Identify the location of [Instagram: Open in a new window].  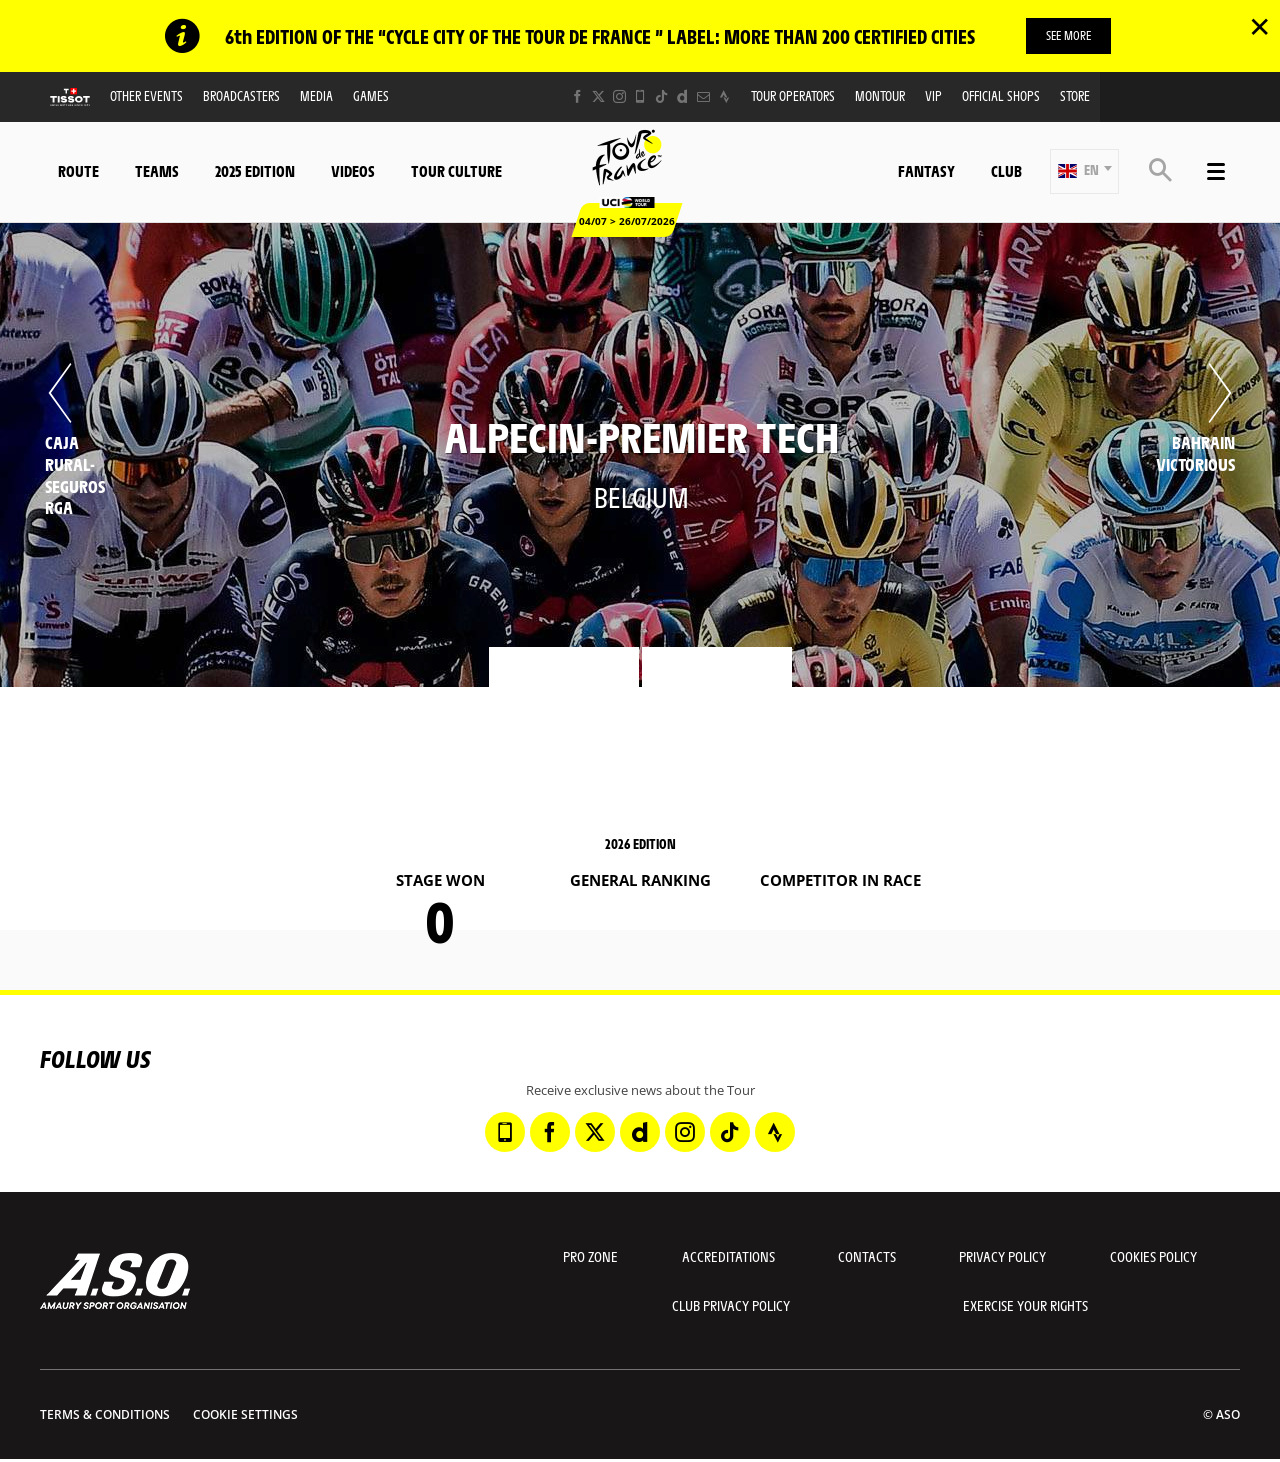
(619, 96).